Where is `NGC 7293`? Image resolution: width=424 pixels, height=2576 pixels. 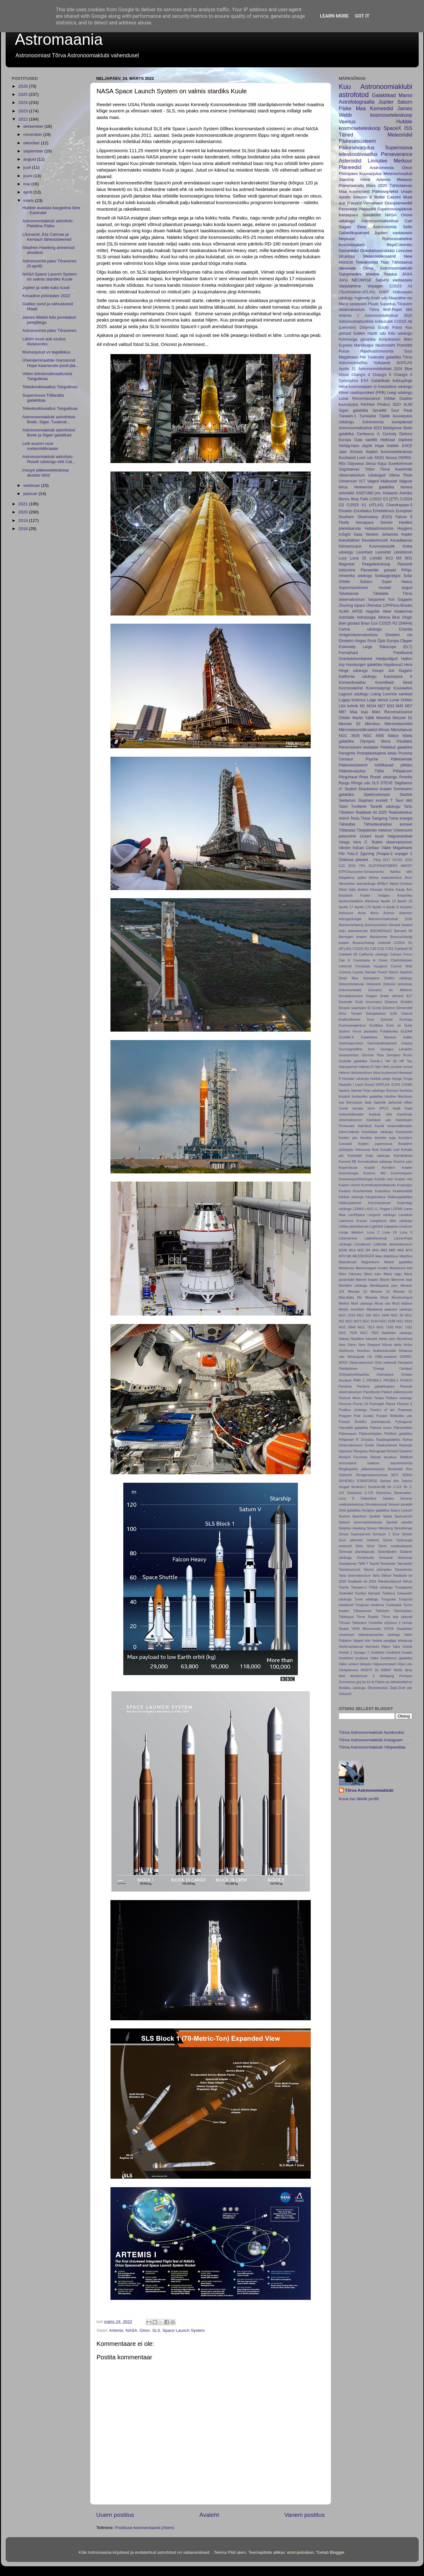
NGC 7293 is located at coordinates (384, 1327).